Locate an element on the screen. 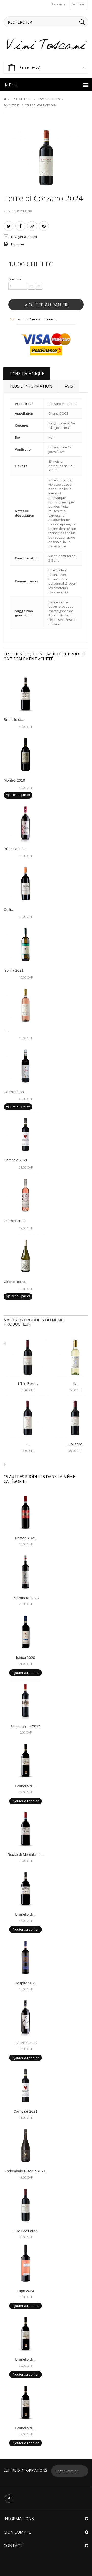 The height and width of the screenshot is (2576, 92). Avis is located at coordinates (69, 386).